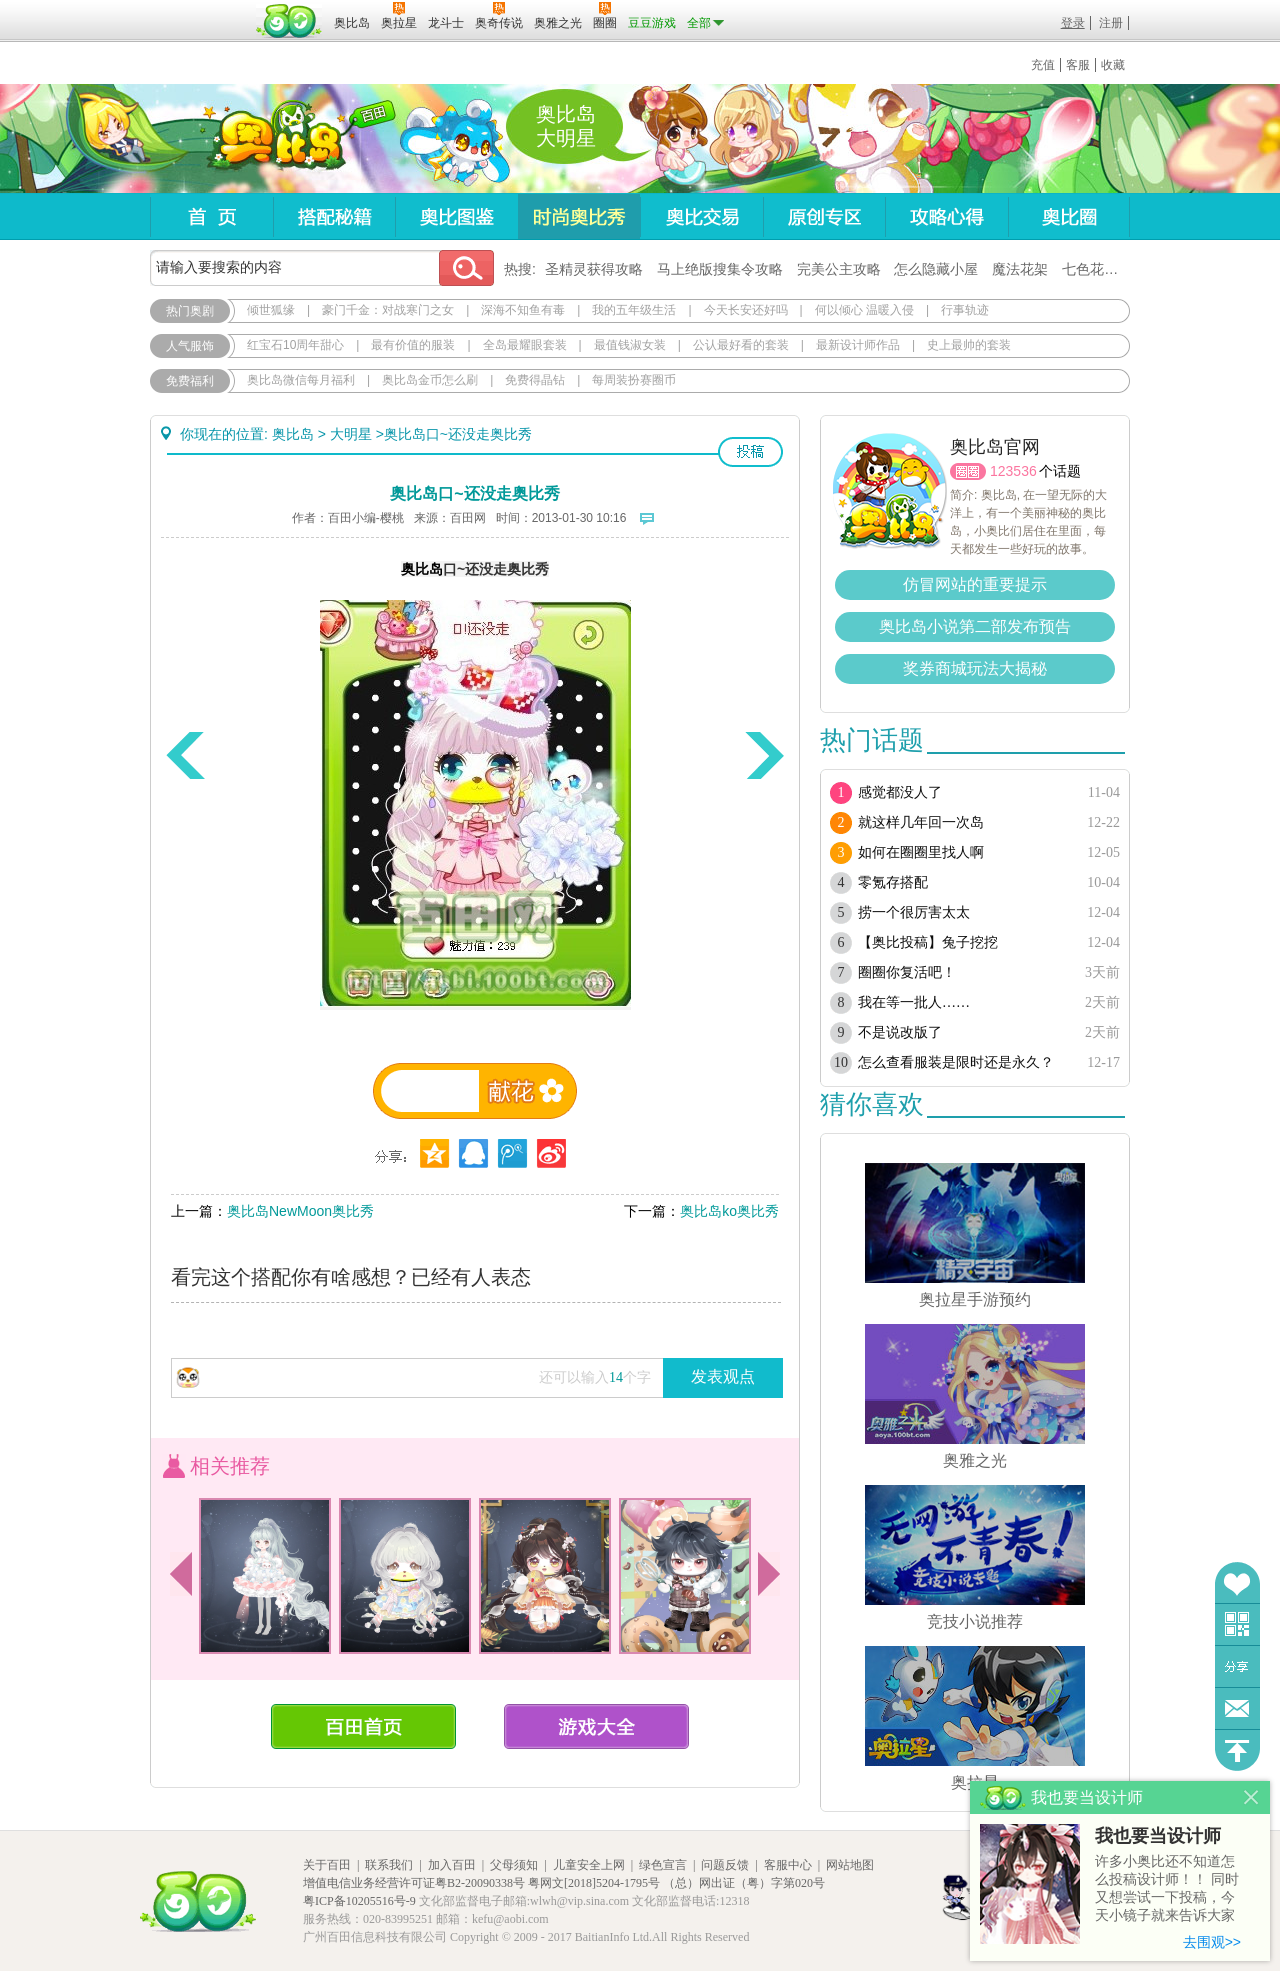 The image size is (1280, 1971). I want to click on 绿色宣言, so click(663, 1865).